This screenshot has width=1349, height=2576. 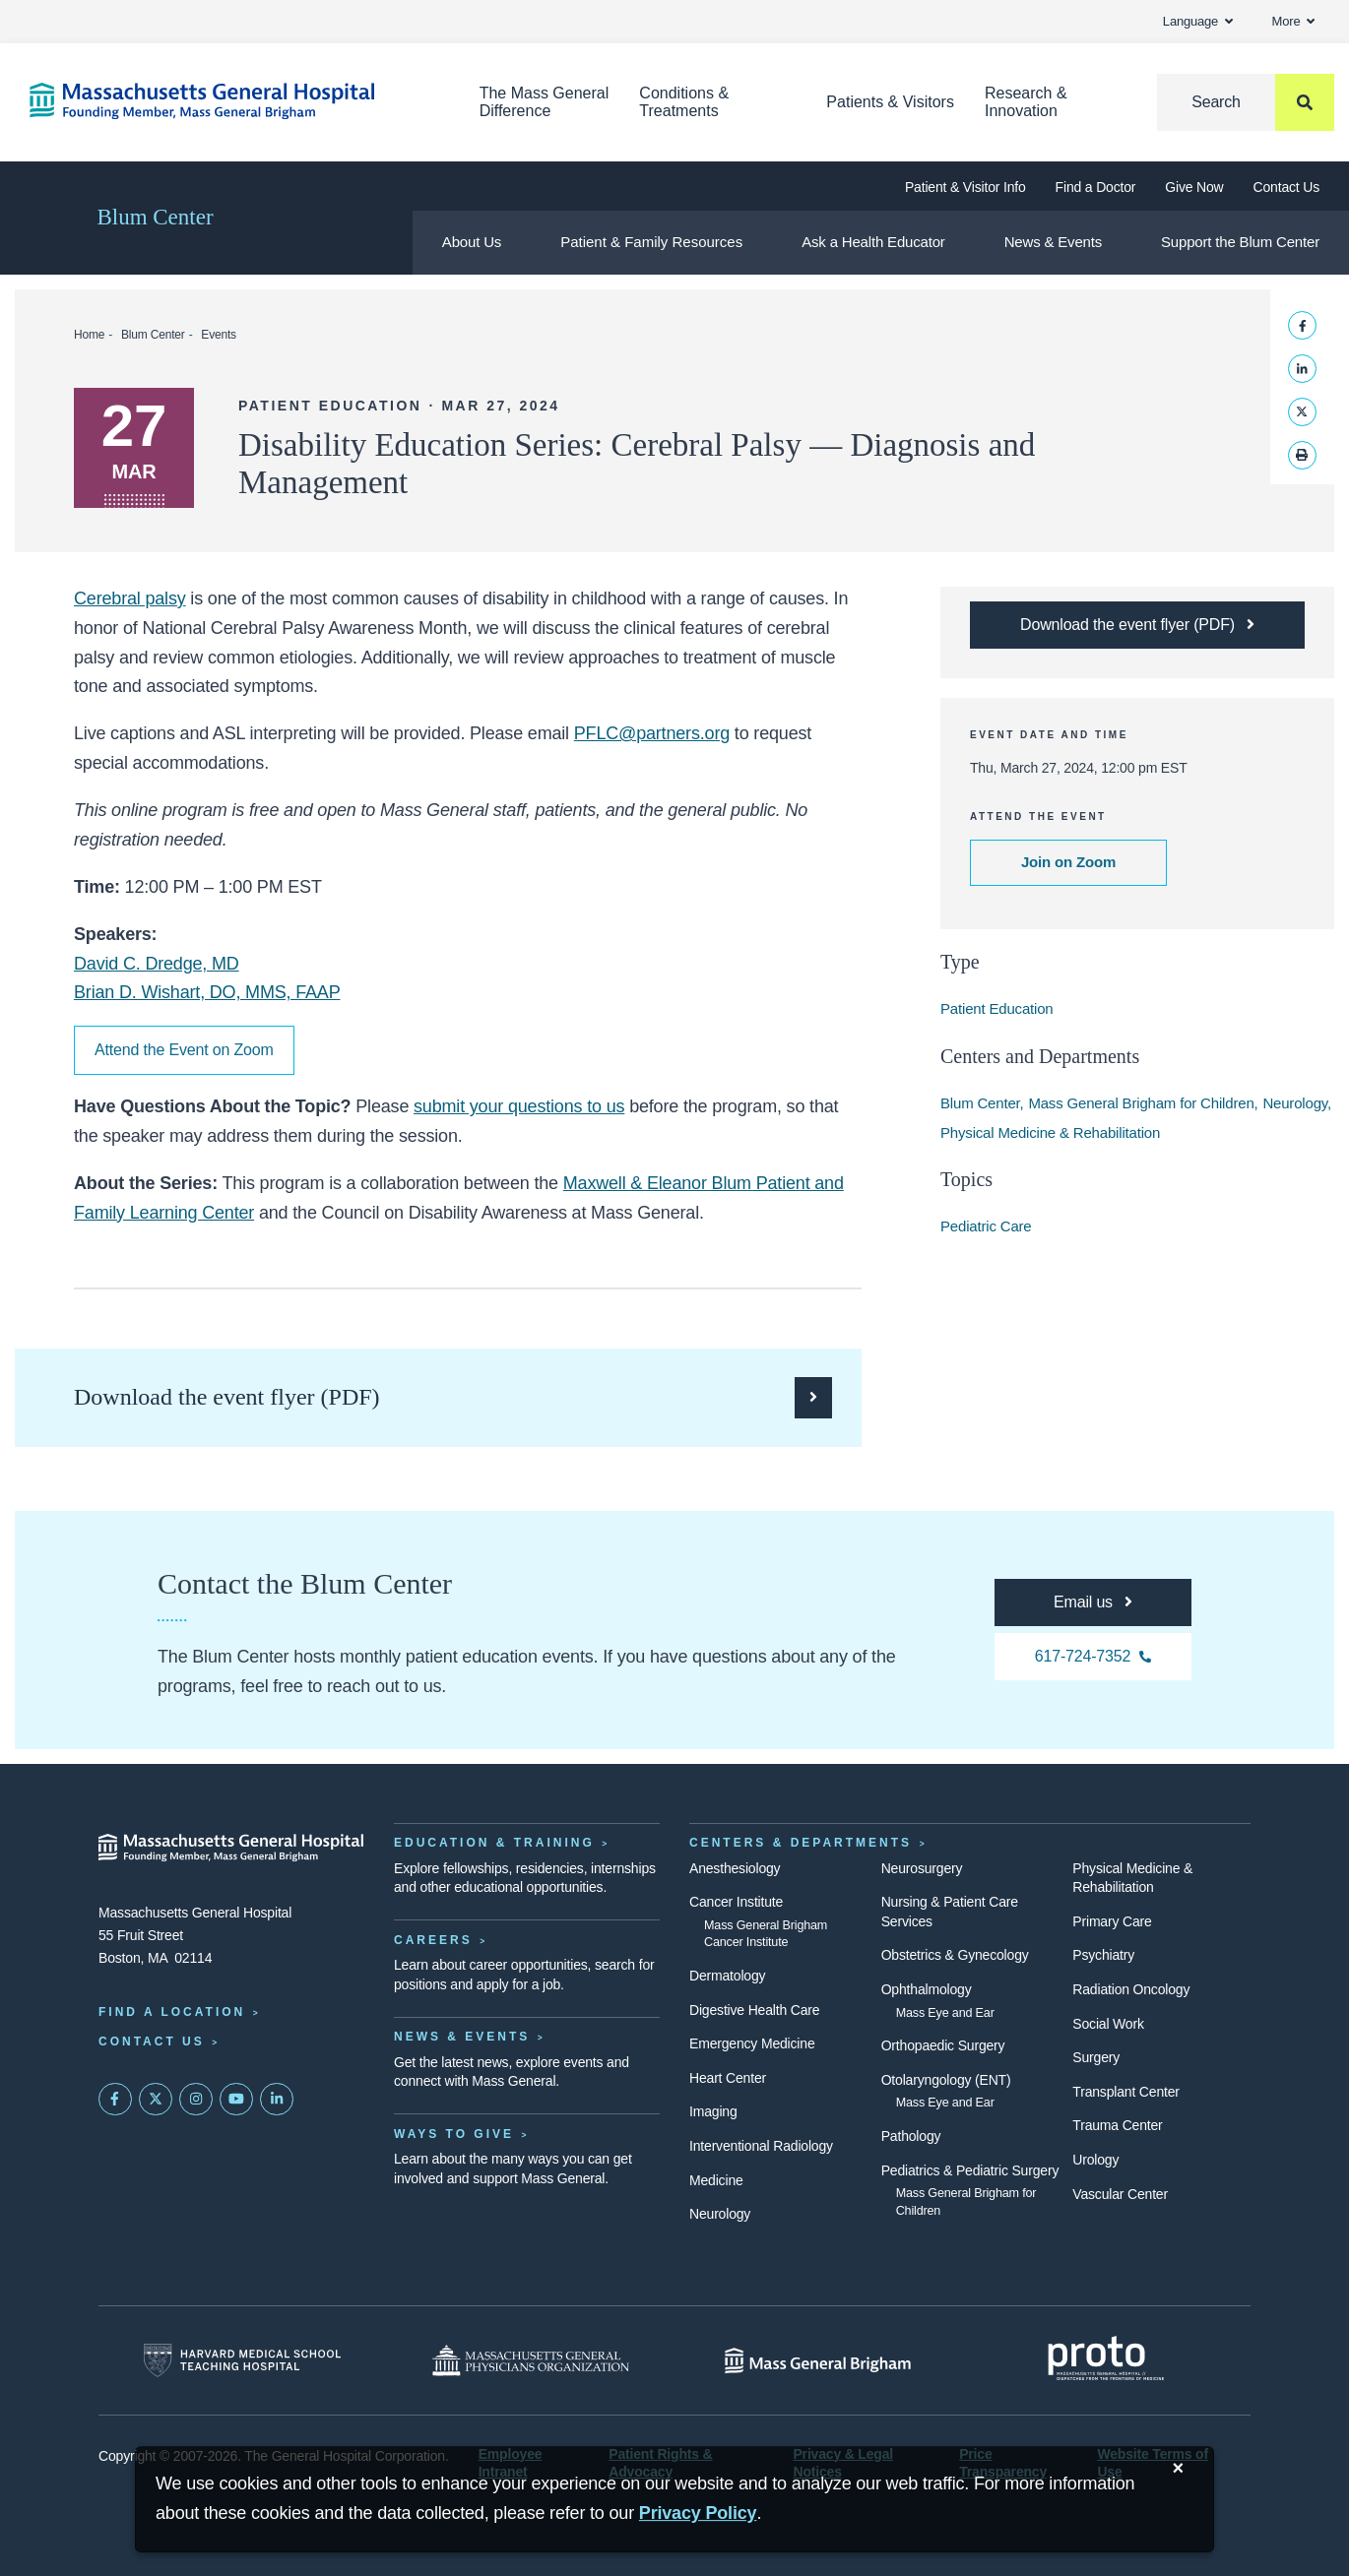 What do you see at coordinates (155, 2099) in the screenshot?
I see `[Mass General on Twitter]` at bounding box center [155, 2099].